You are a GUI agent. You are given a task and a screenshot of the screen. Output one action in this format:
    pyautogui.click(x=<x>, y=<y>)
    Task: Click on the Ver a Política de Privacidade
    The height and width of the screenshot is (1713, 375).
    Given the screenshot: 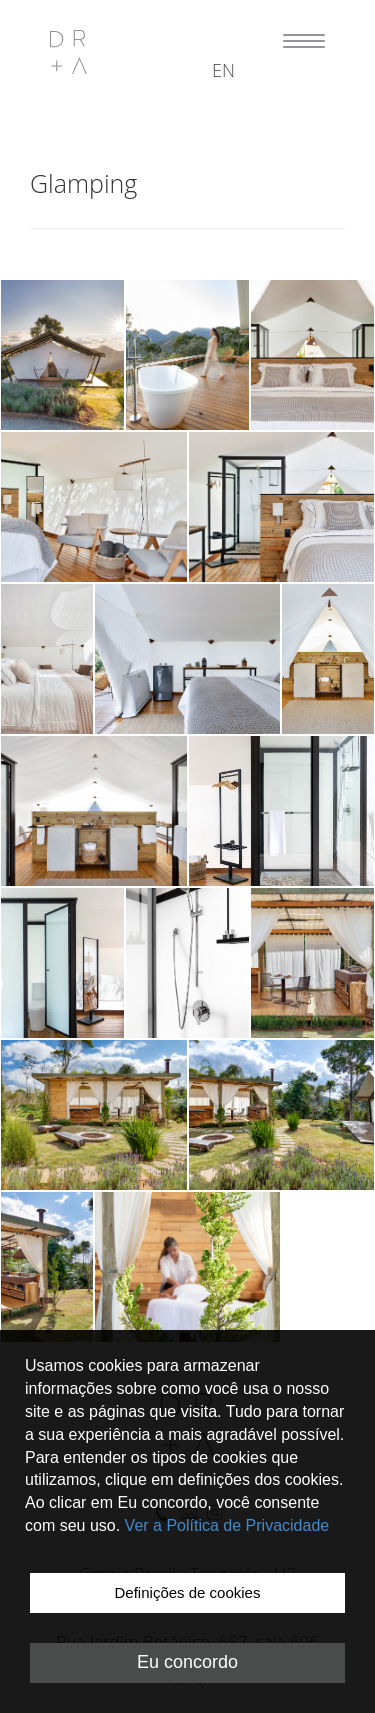 What is the action you would take?
    pyautogui.click(x=227, y=1525)
    